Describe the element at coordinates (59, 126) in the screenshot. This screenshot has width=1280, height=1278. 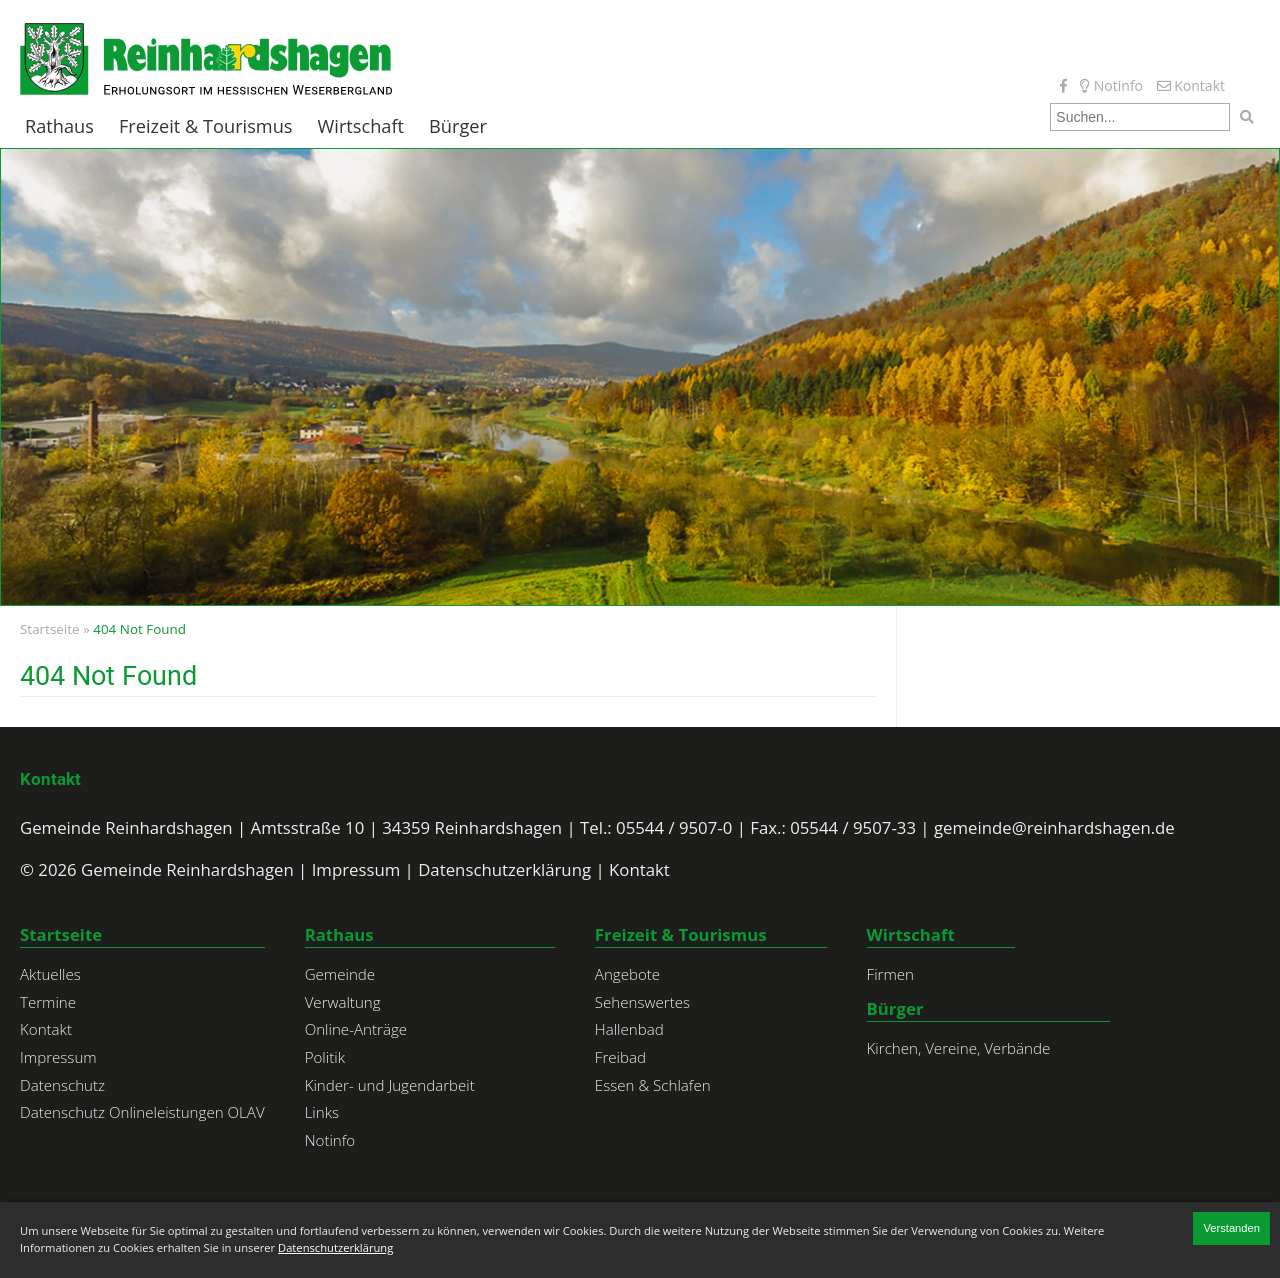
I see `Rathaus` at that location.